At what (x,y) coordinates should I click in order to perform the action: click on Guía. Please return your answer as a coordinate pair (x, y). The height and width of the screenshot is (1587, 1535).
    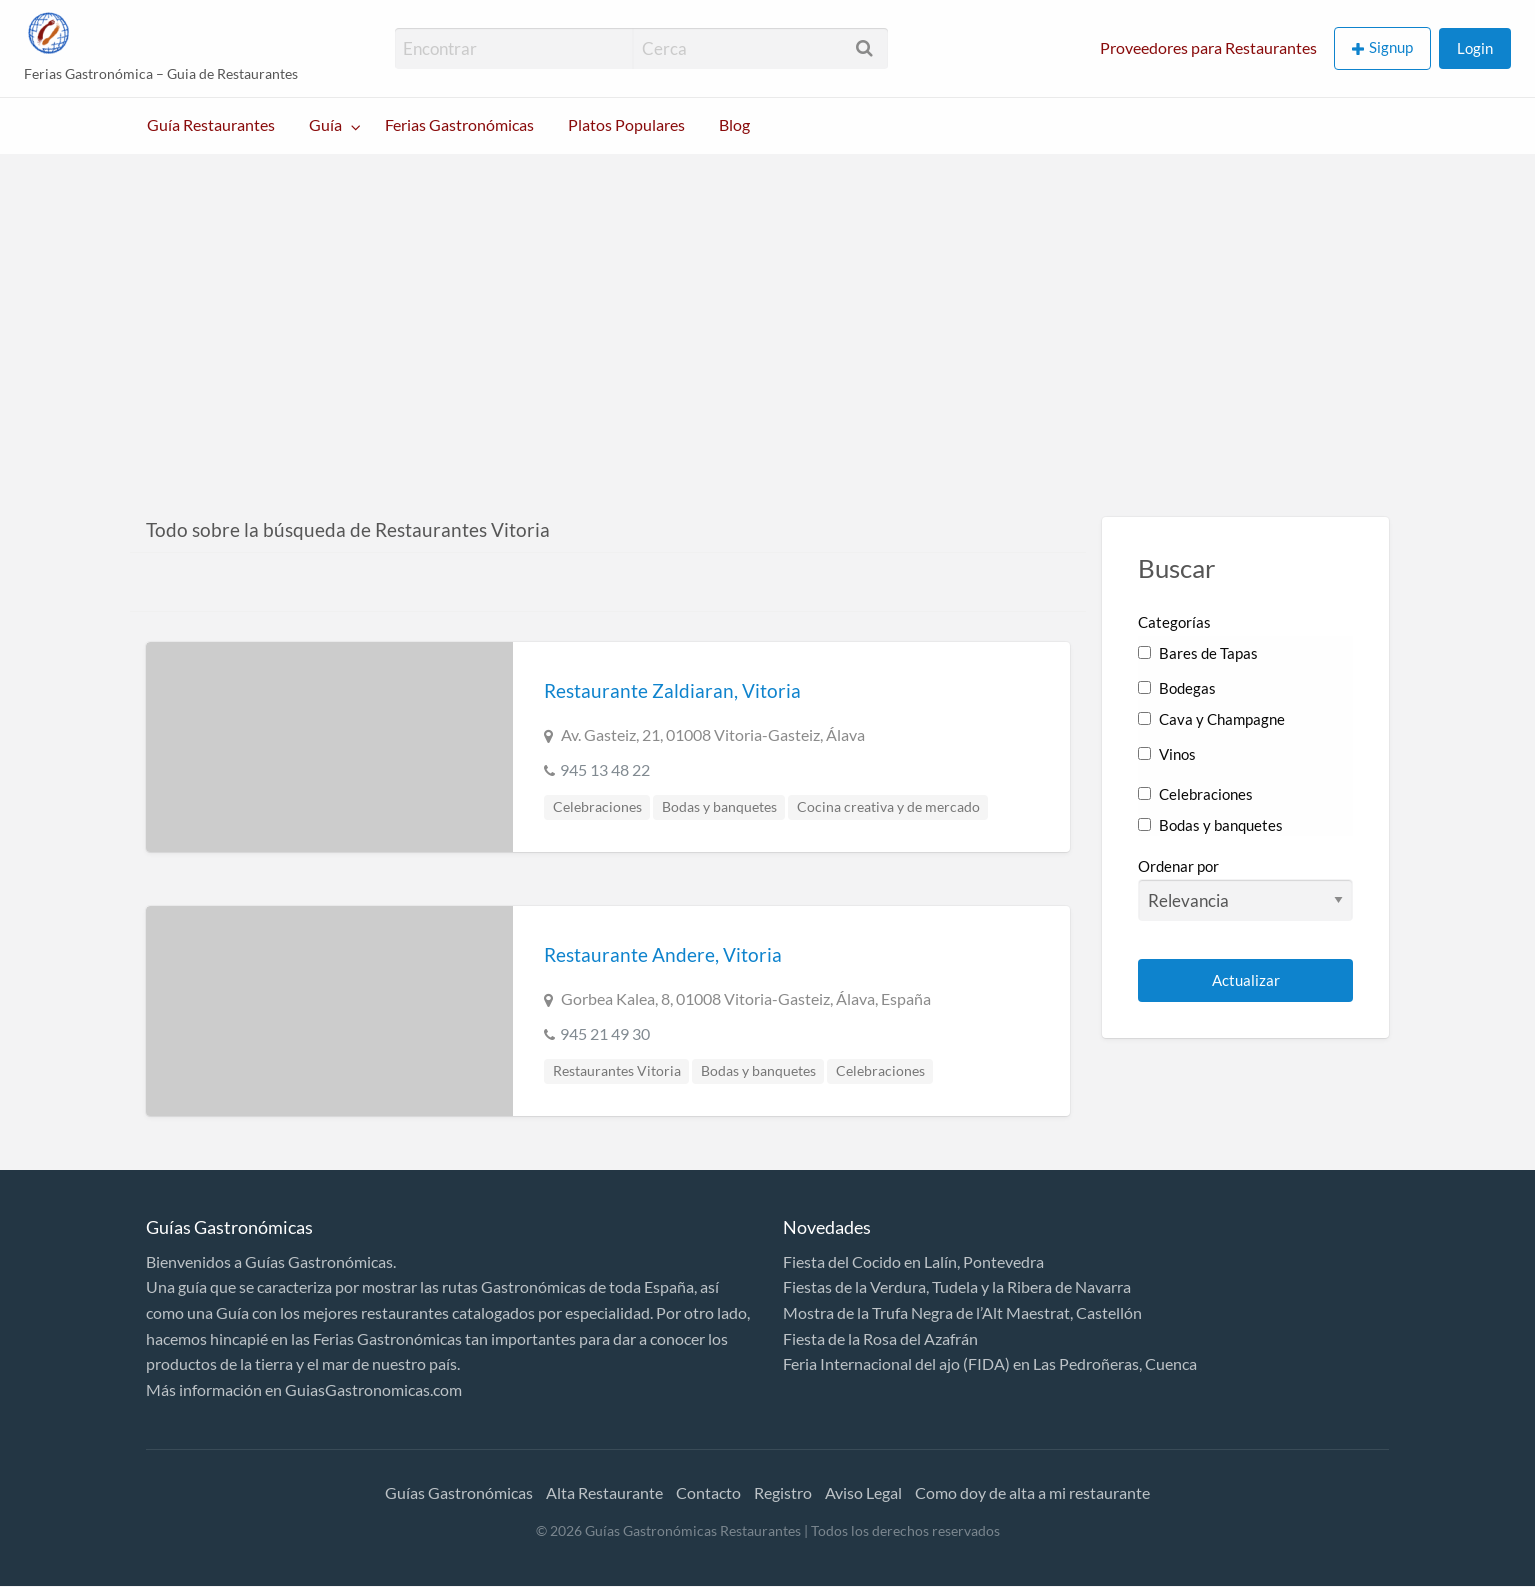
    Looking at the image, I should click on (325, 125).